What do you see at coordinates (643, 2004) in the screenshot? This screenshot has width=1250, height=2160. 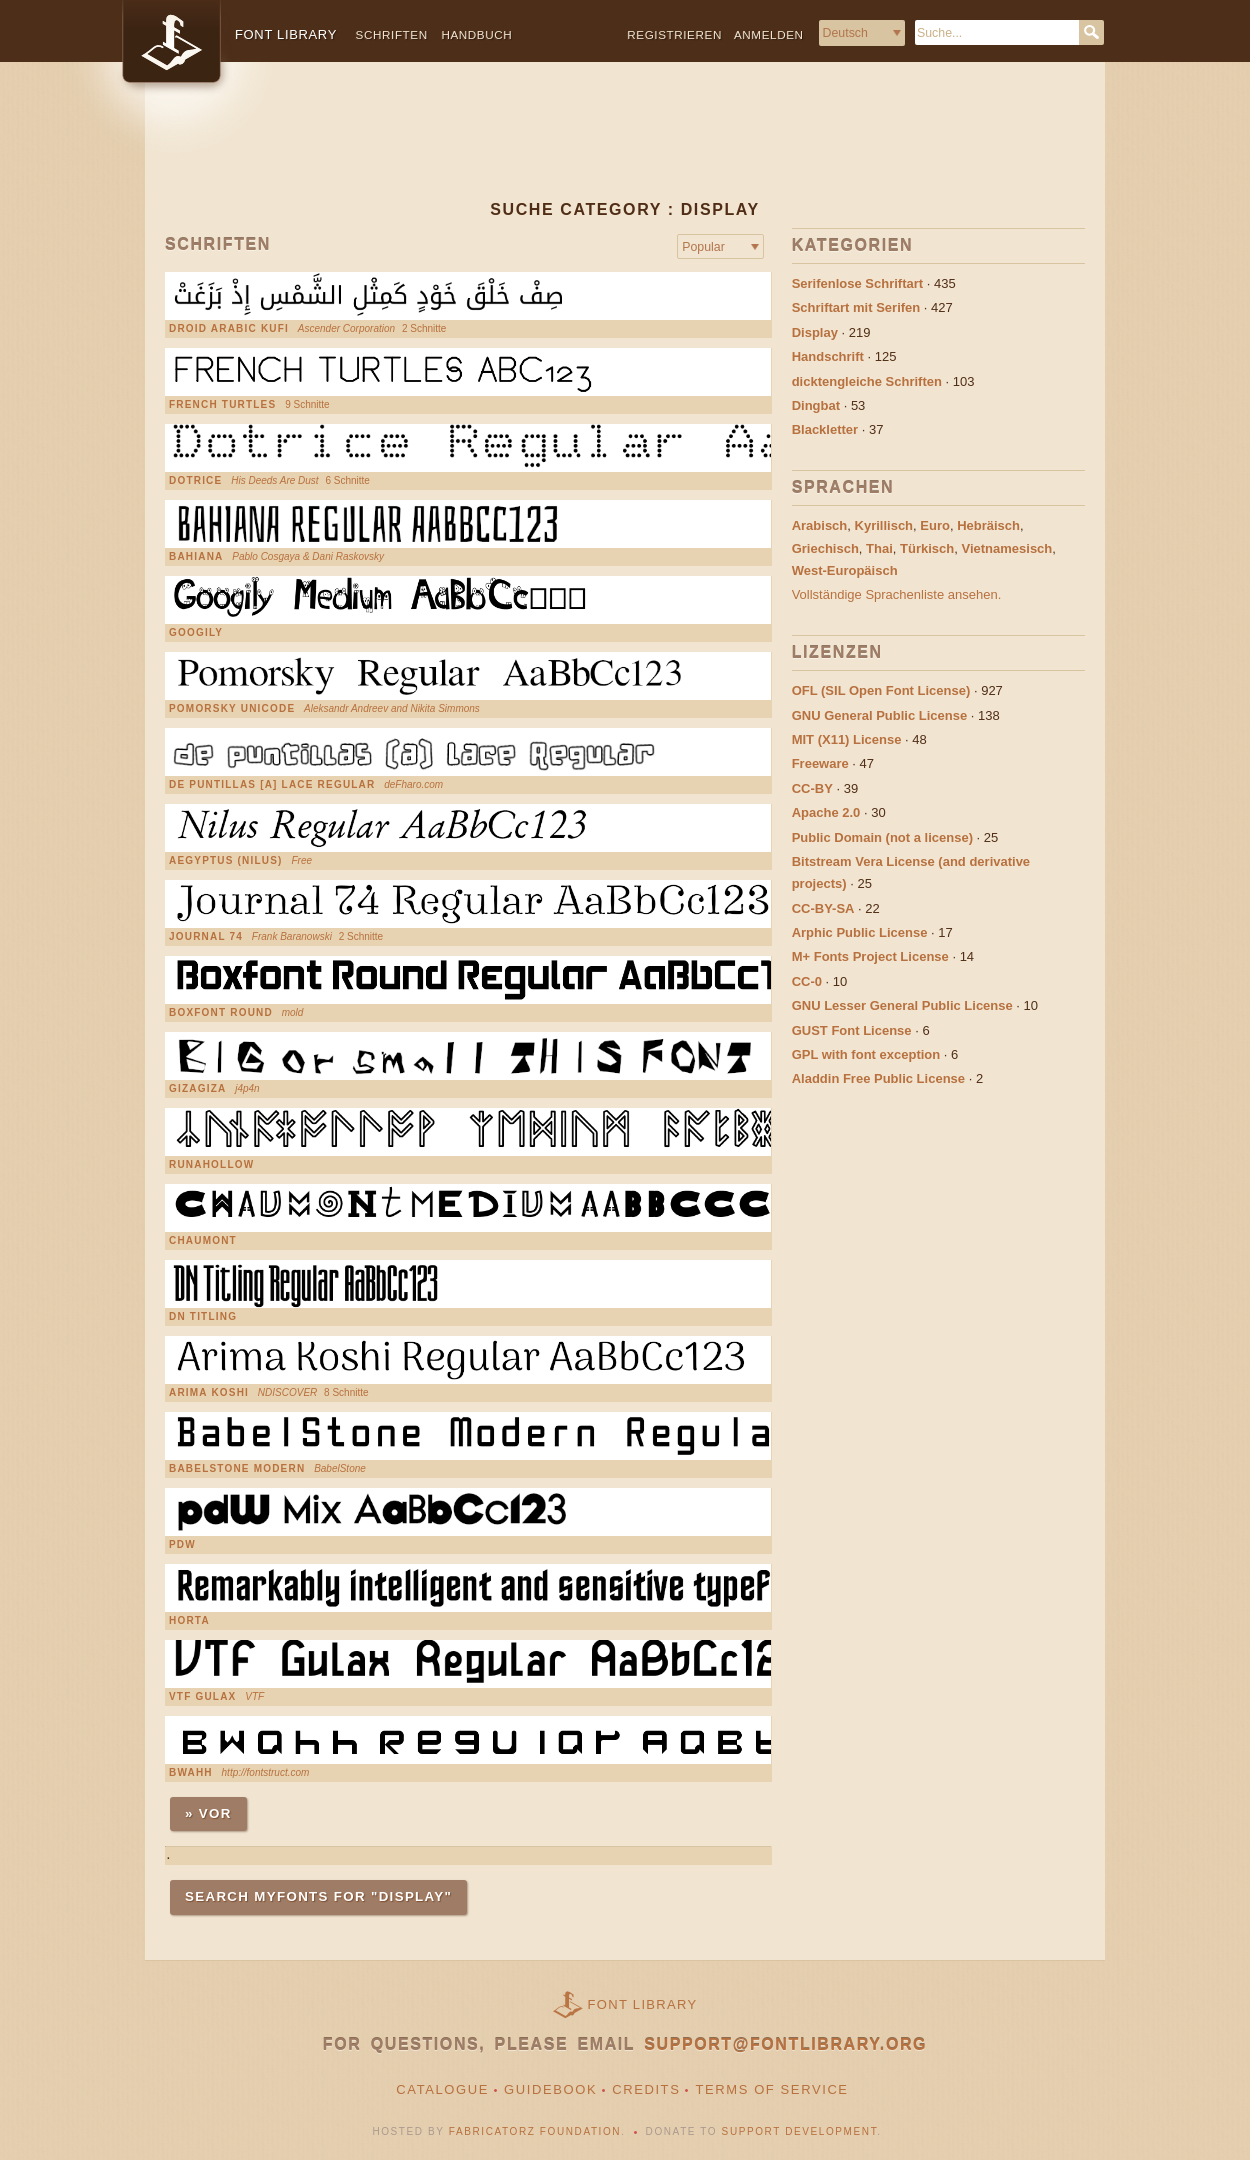 I see `Font Library` at bounding box center [643, 2004].